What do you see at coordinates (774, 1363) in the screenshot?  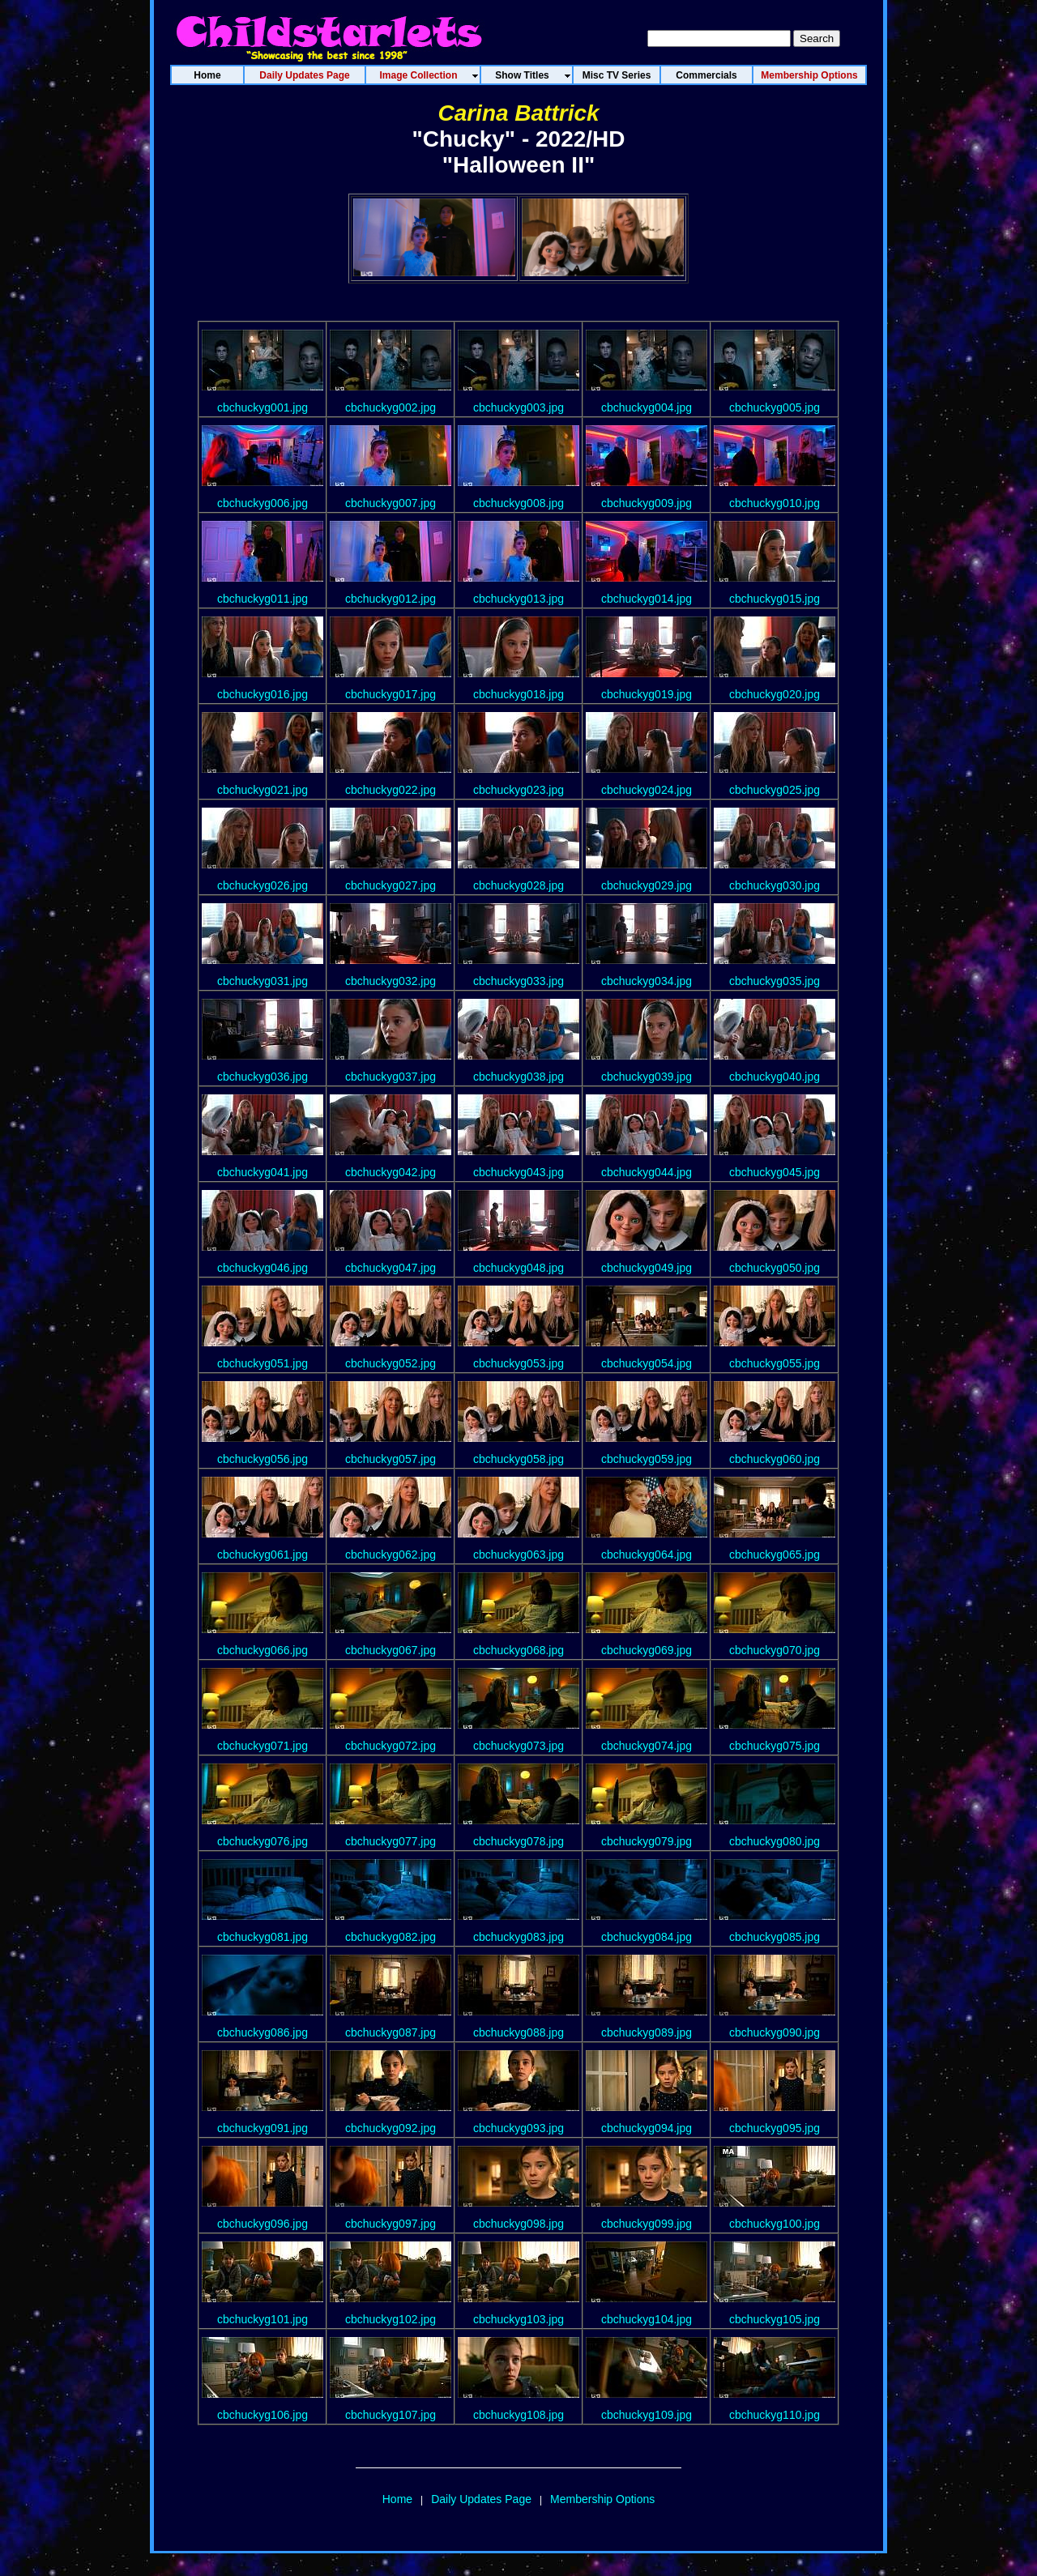 I see `cbchuckyg055.jpg` at bounding box center [774, 1363].